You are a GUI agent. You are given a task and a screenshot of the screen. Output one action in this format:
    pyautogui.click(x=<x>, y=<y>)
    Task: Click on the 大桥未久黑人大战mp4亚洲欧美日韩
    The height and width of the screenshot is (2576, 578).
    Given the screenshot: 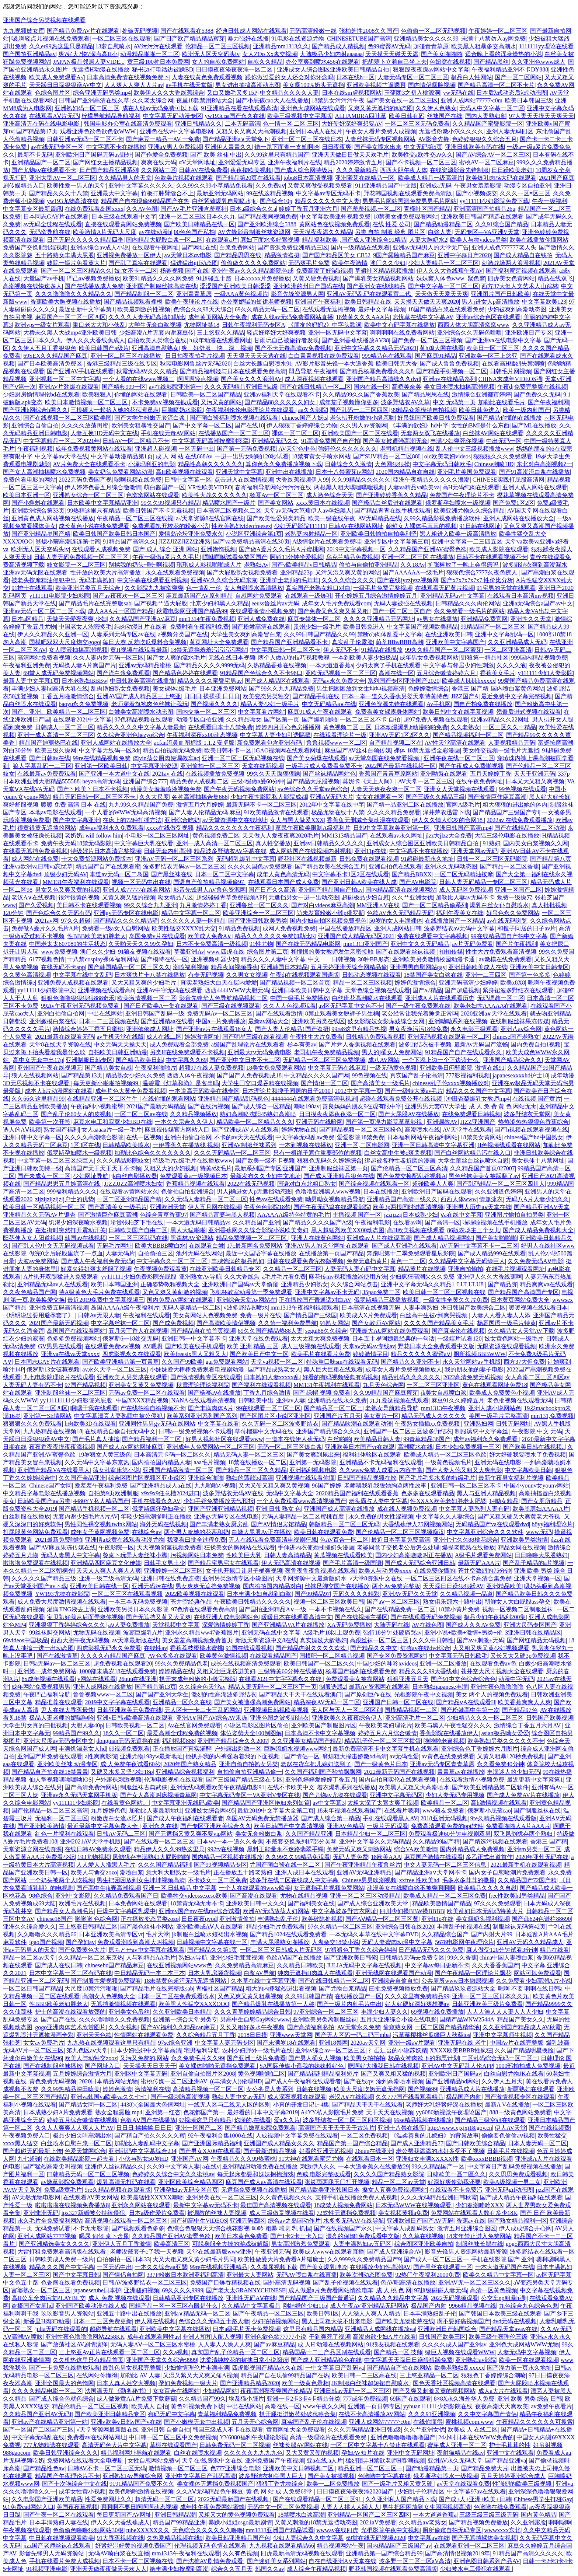 What is the action you would take?
    pyautogui.click(x=69, y=332)
    